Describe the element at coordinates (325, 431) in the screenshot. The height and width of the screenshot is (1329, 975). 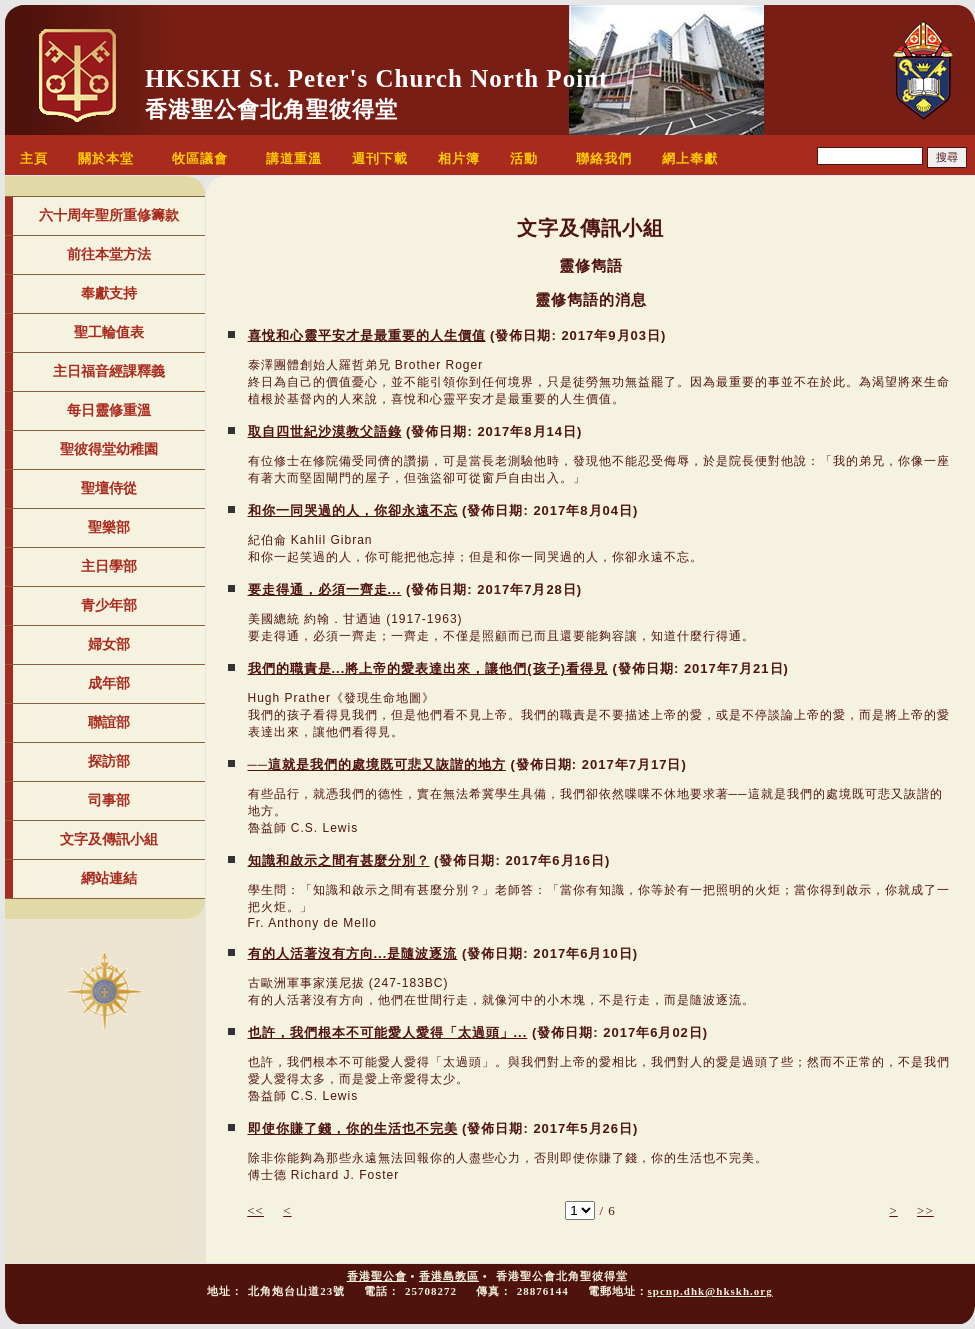
I see `取自四世紀沙漠教父語錄` at that location.